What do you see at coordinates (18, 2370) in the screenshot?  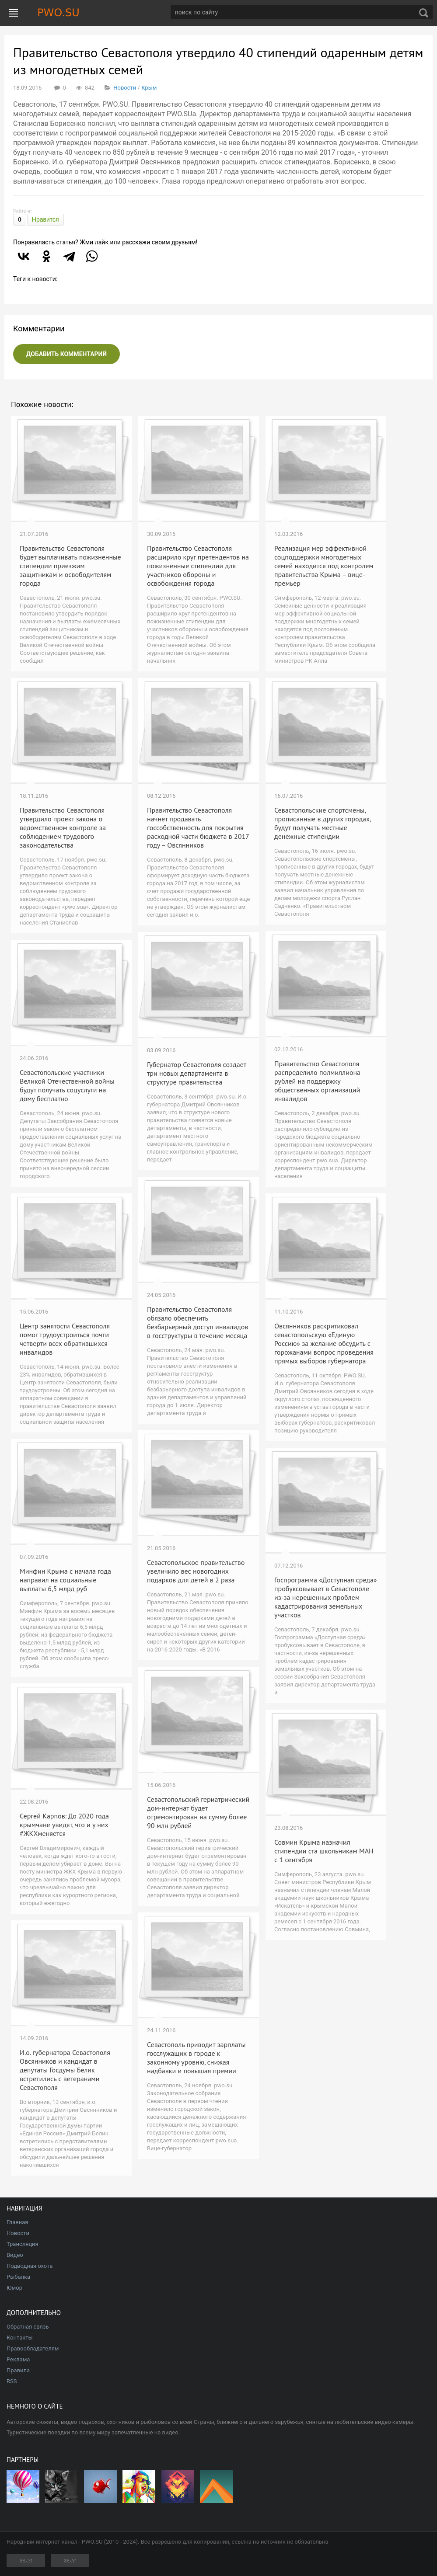 I see `Правила` at bounding box center [18, 2370].